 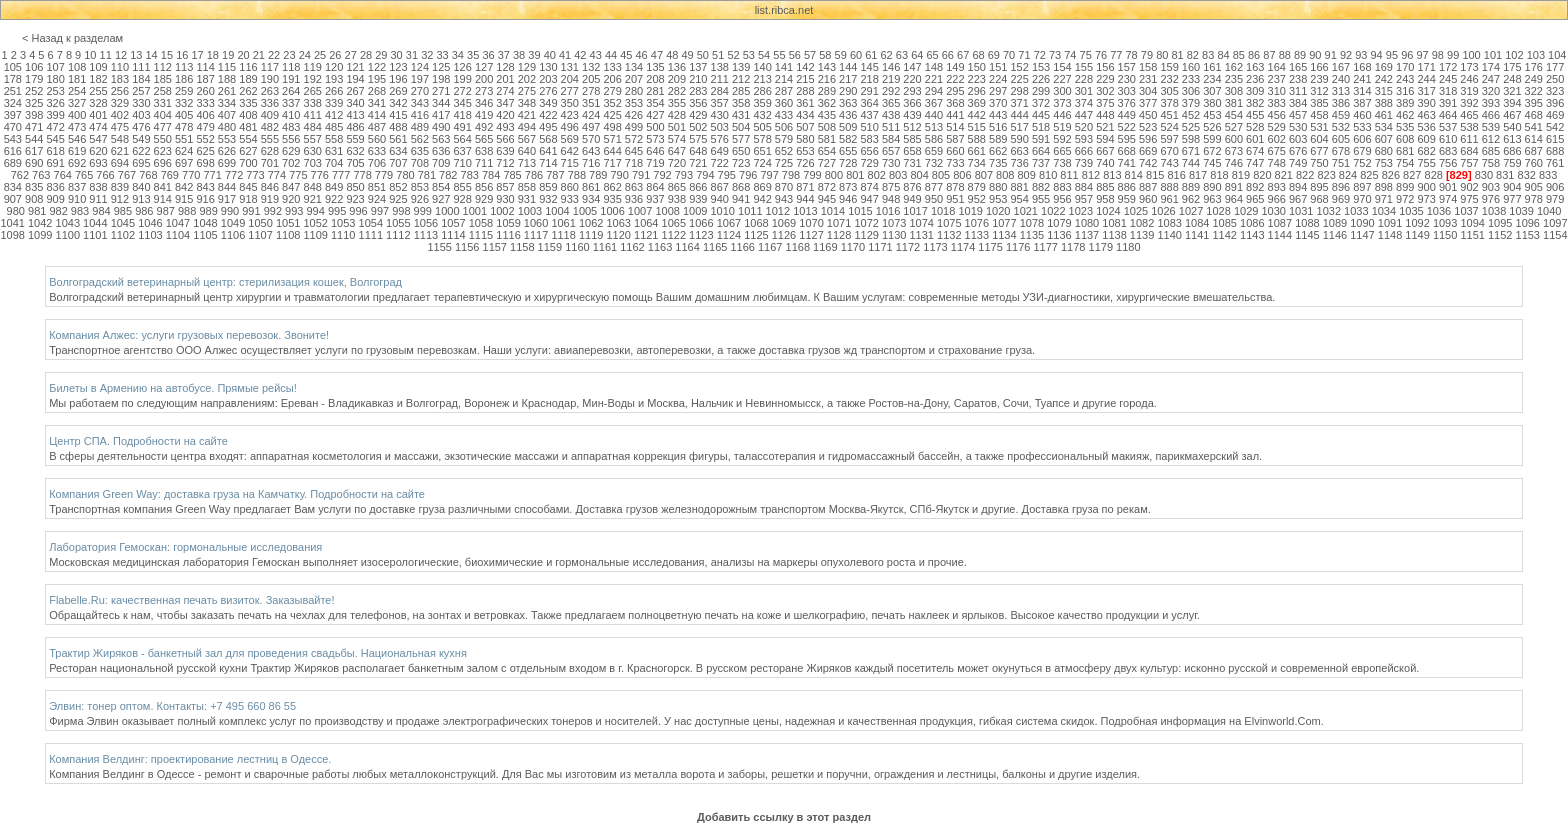 What do you see at coordinates (955, 91) in the screenshot?
I see `295` at bounding box center [955, 91].